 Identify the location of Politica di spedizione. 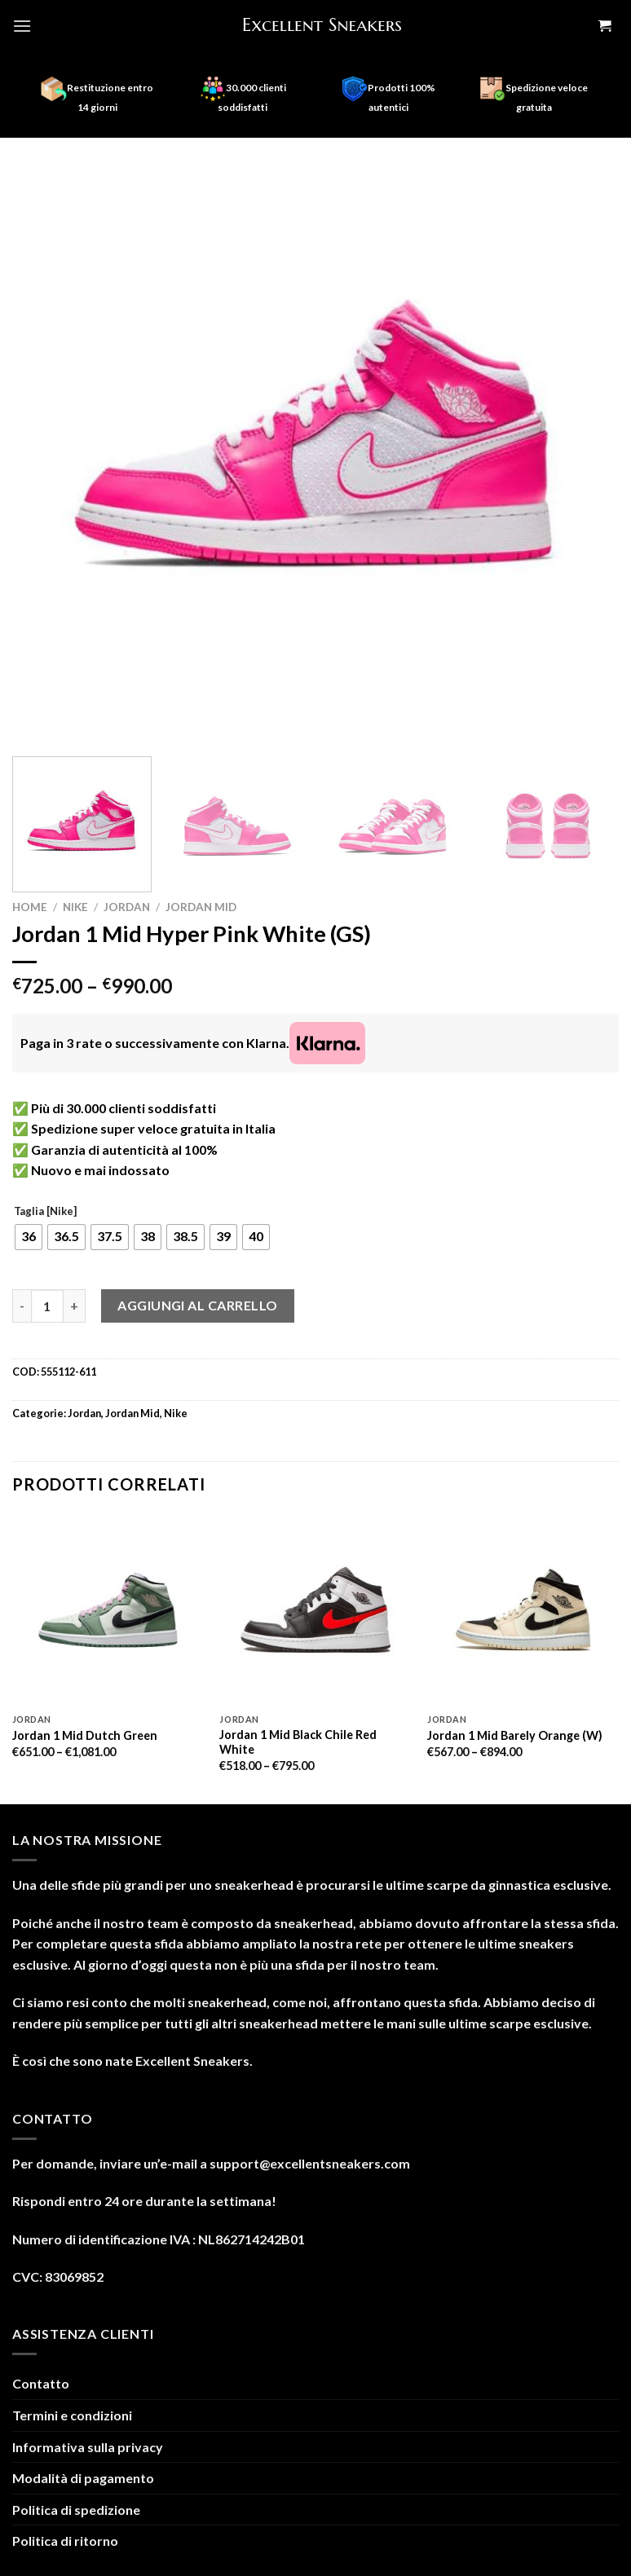
(76, 2509).